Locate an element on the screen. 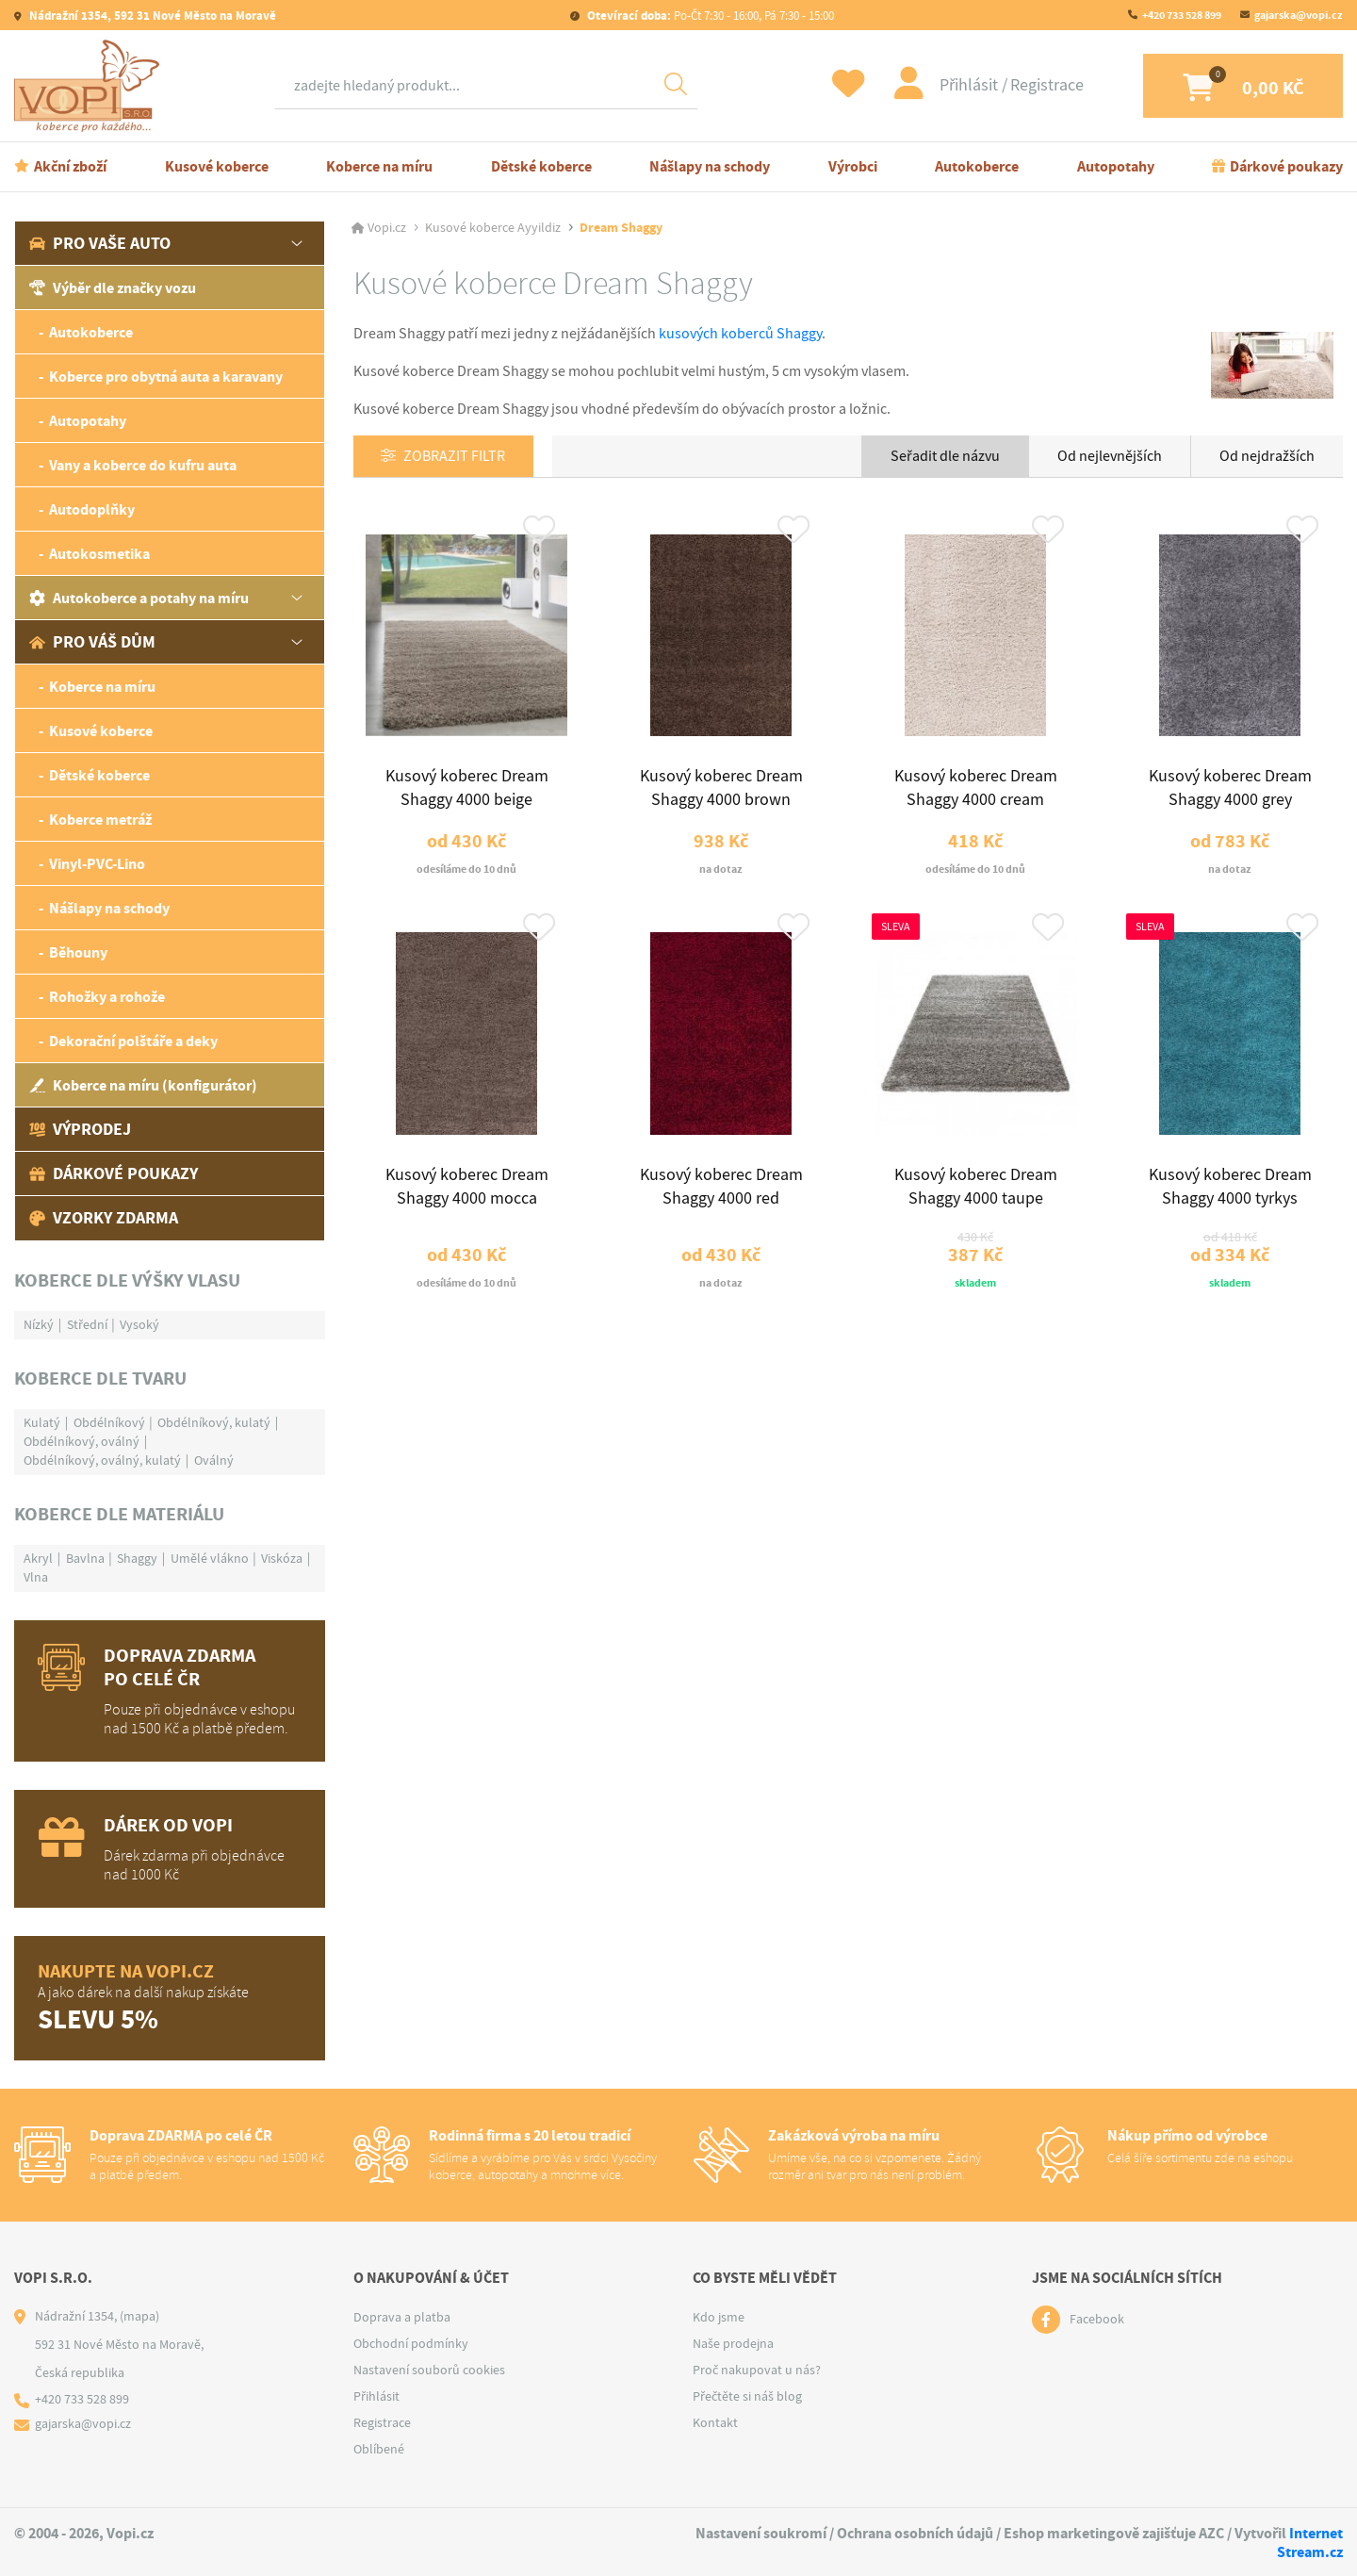 Image resolution: width=1357 pixels, height=2576 pixels. Akryl is located at coordinates (38, 1558).